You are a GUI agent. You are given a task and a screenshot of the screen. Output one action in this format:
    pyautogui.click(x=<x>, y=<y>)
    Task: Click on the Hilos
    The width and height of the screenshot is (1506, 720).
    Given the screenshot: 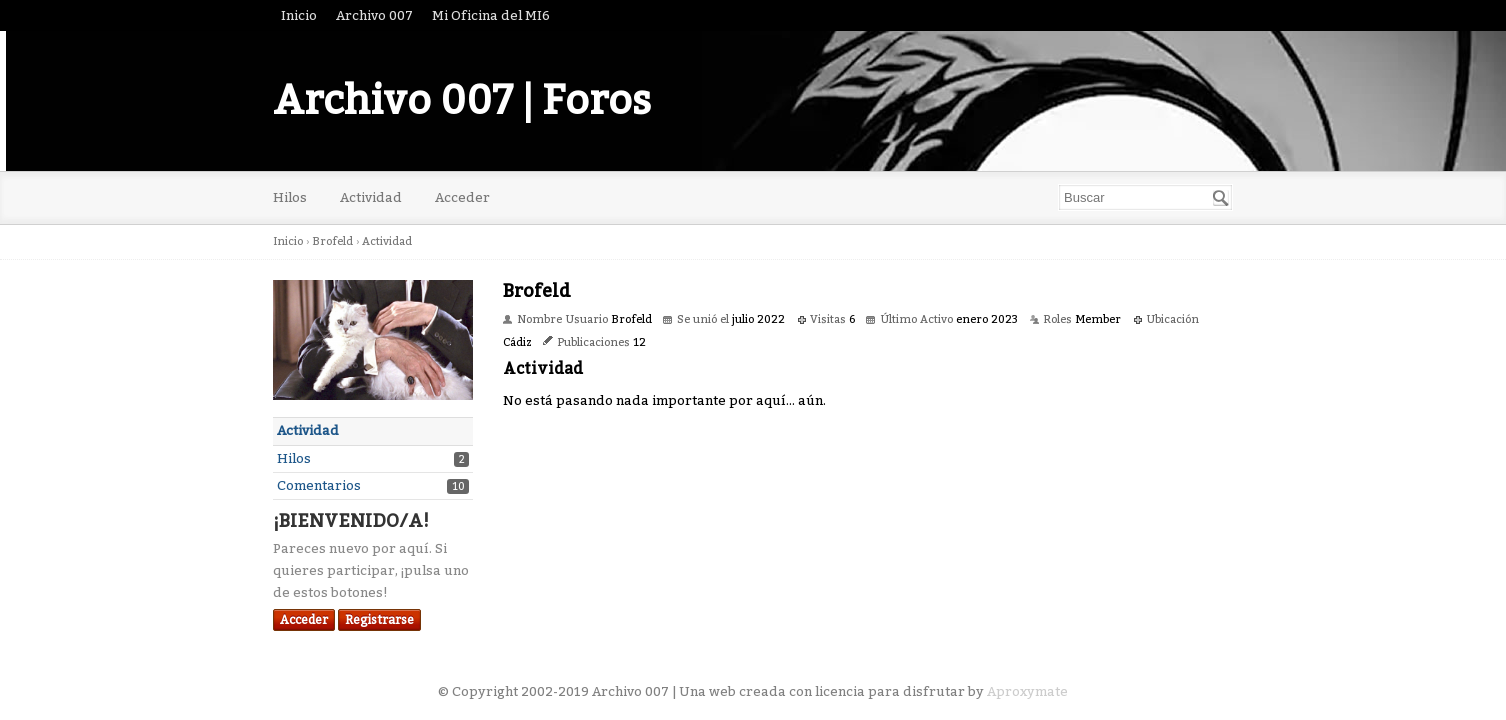 What is the action you would take?
    pyautogui.click(x=290, y=197)
    